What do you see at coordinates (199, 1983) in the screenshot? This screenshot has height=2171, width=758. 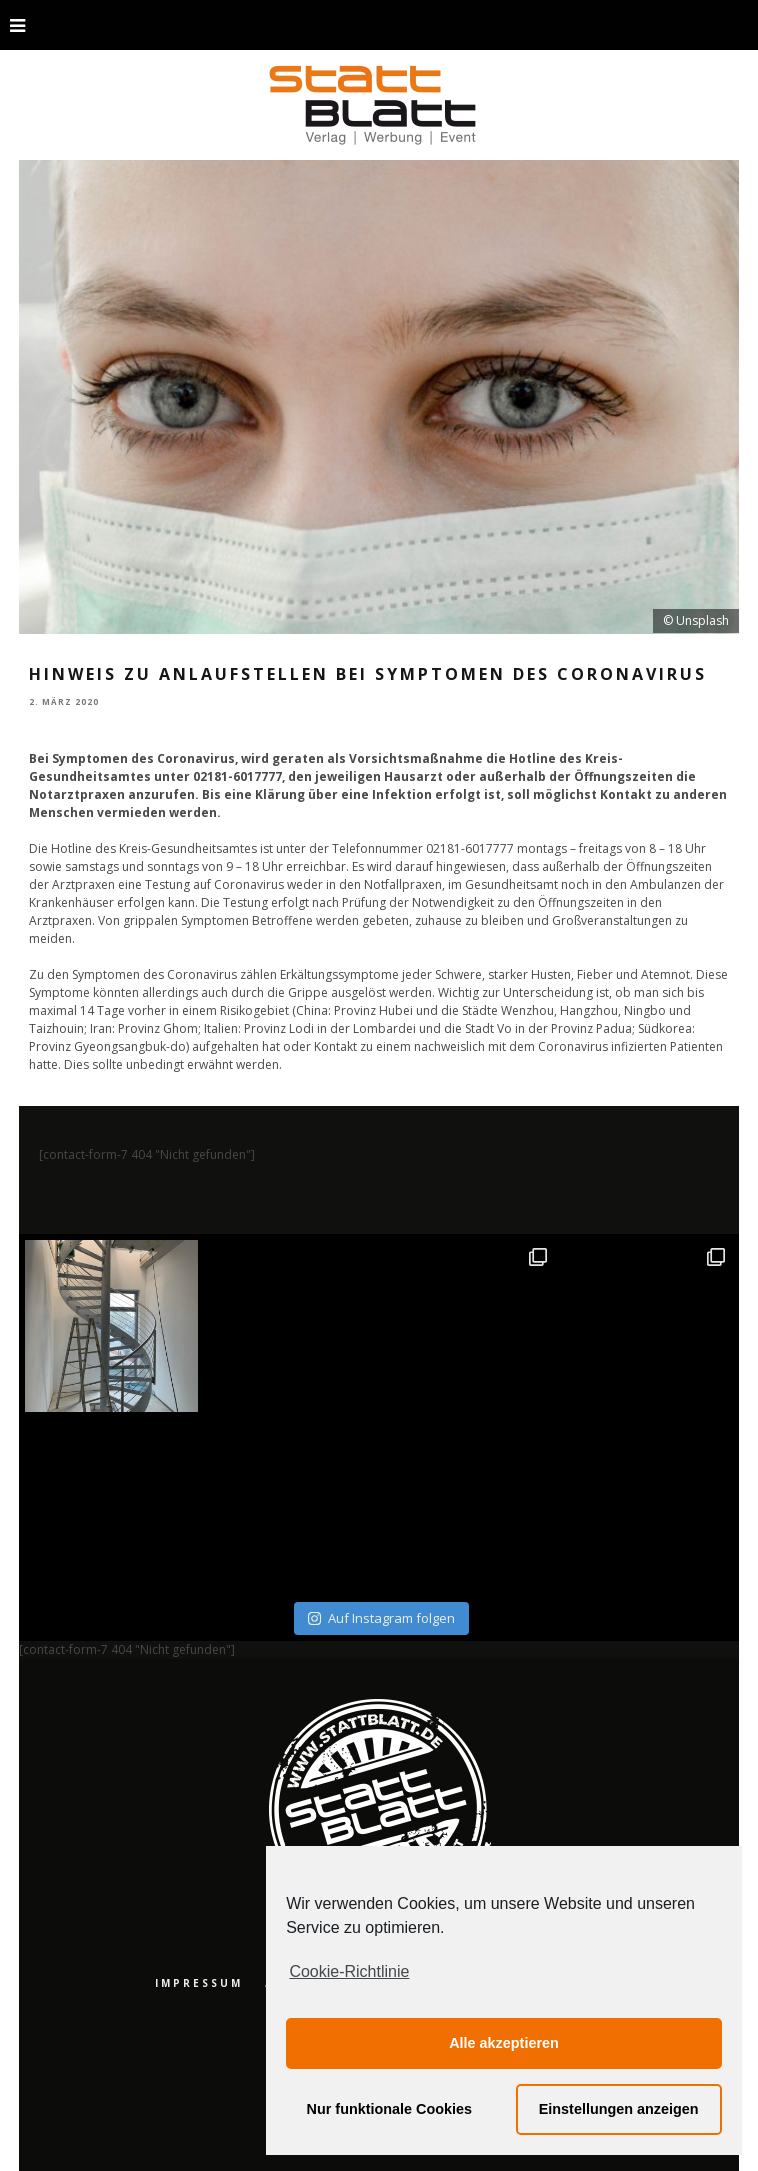 I see `Impressum` at bounding box center [199, 1983].